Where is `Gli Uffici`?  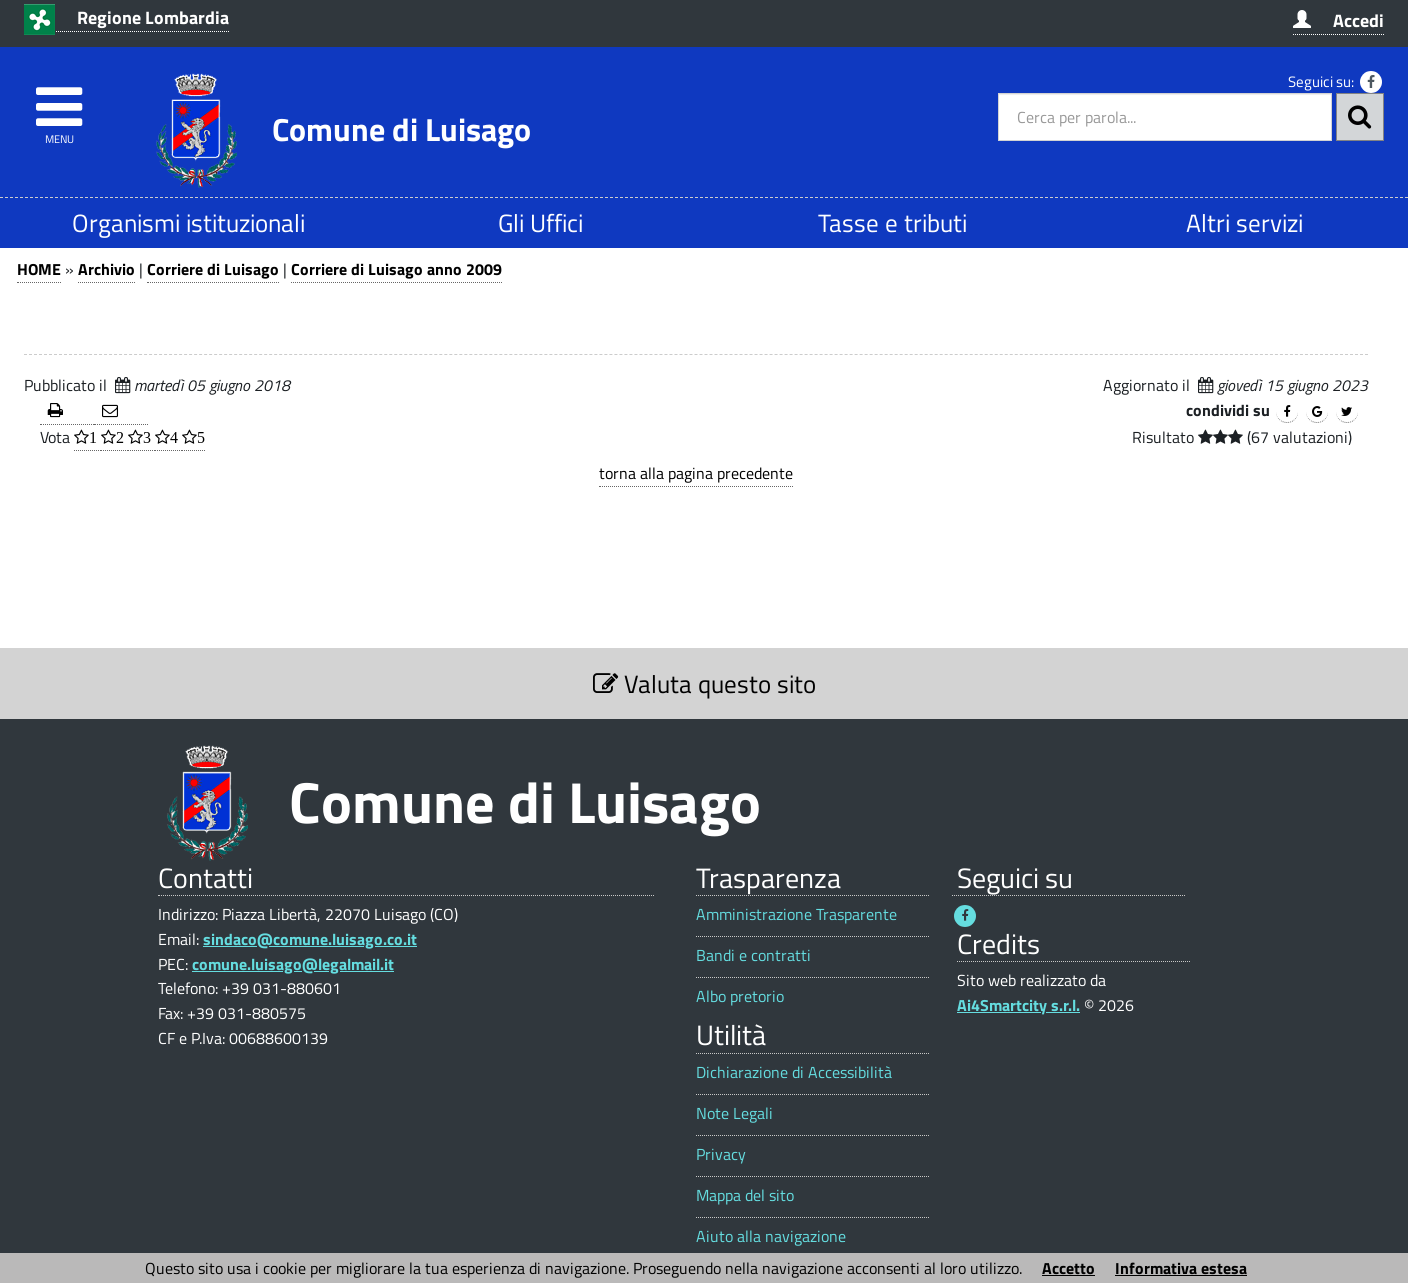
Gli Uffici is located at coordinates (540, 222).